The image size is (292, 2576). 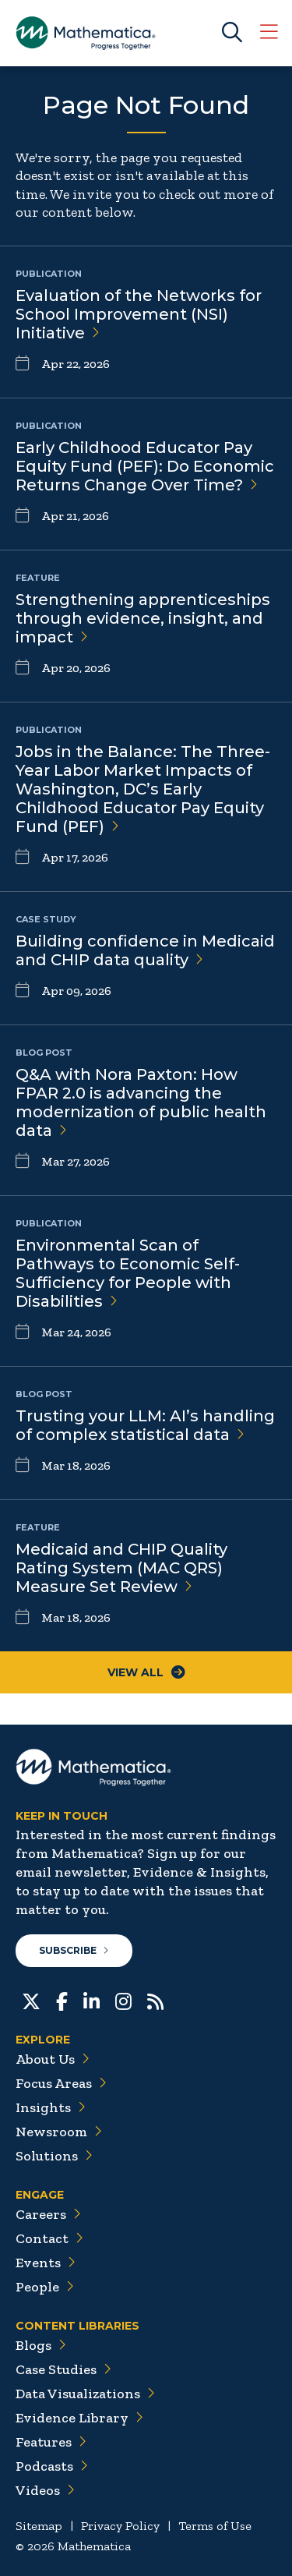 What do you see at coordinates (39, 2525) in the screenshot?
I see `Sitemap` at bounding box center [39, 2525].